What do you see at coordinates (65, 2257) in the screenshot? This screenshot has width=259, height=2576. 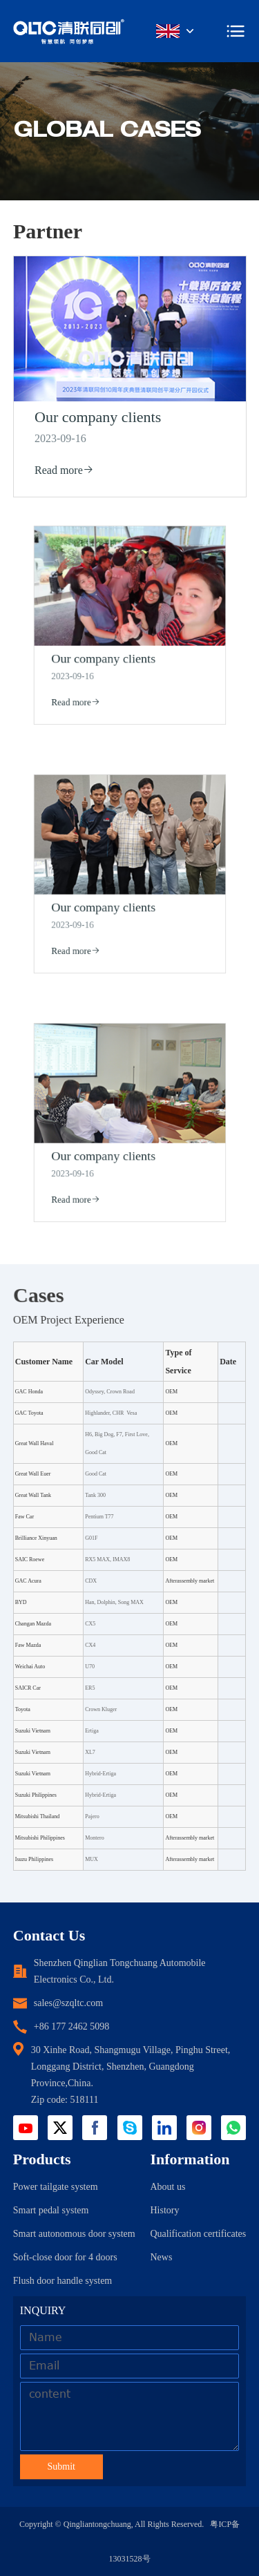 I see `Soft-close door for 4 doors` at bounding box center [65, 2257].